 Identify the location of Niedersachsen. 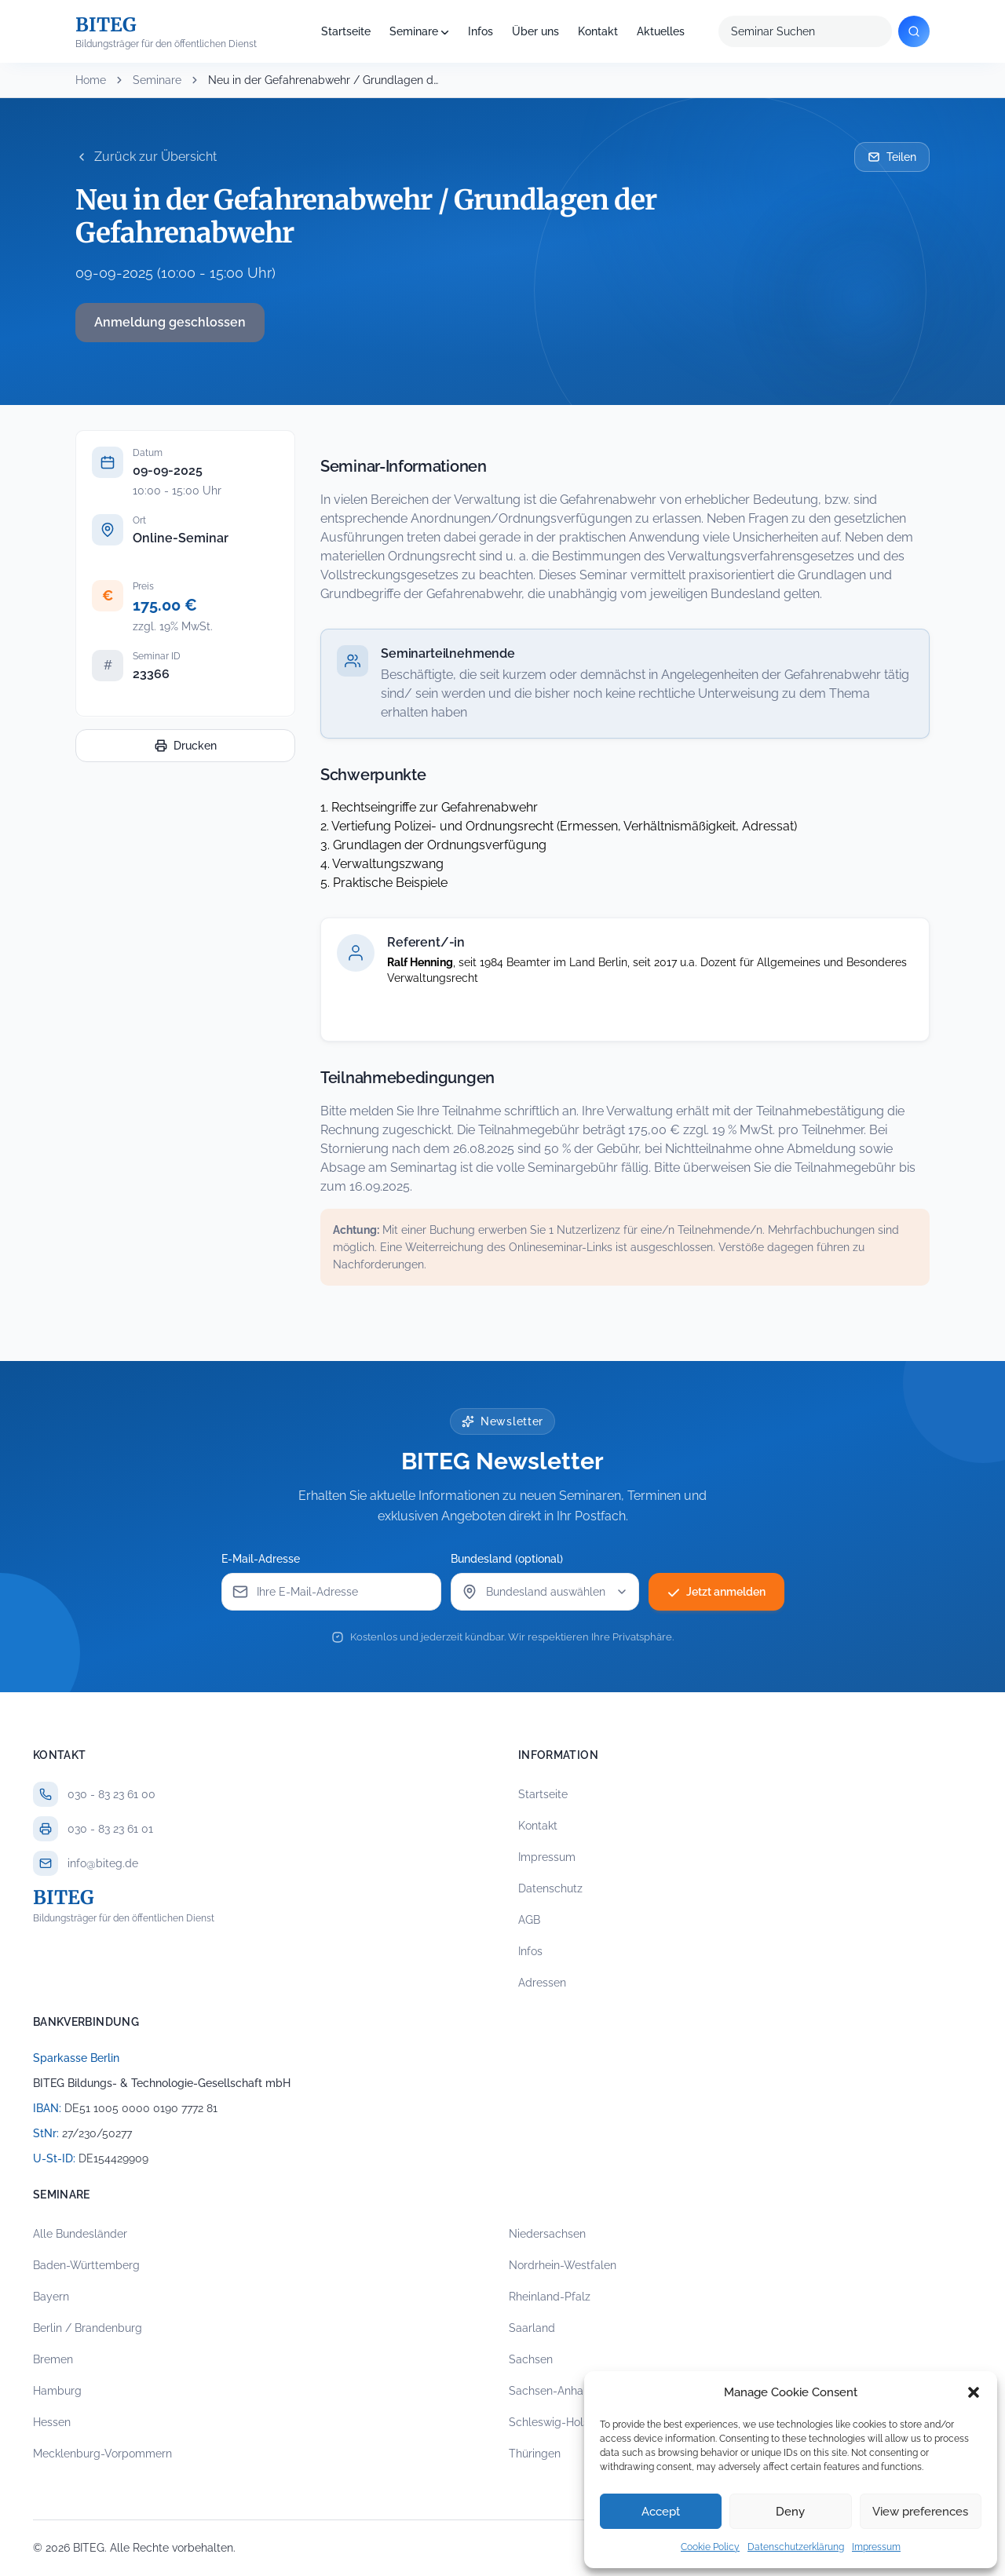
(547, 2234).